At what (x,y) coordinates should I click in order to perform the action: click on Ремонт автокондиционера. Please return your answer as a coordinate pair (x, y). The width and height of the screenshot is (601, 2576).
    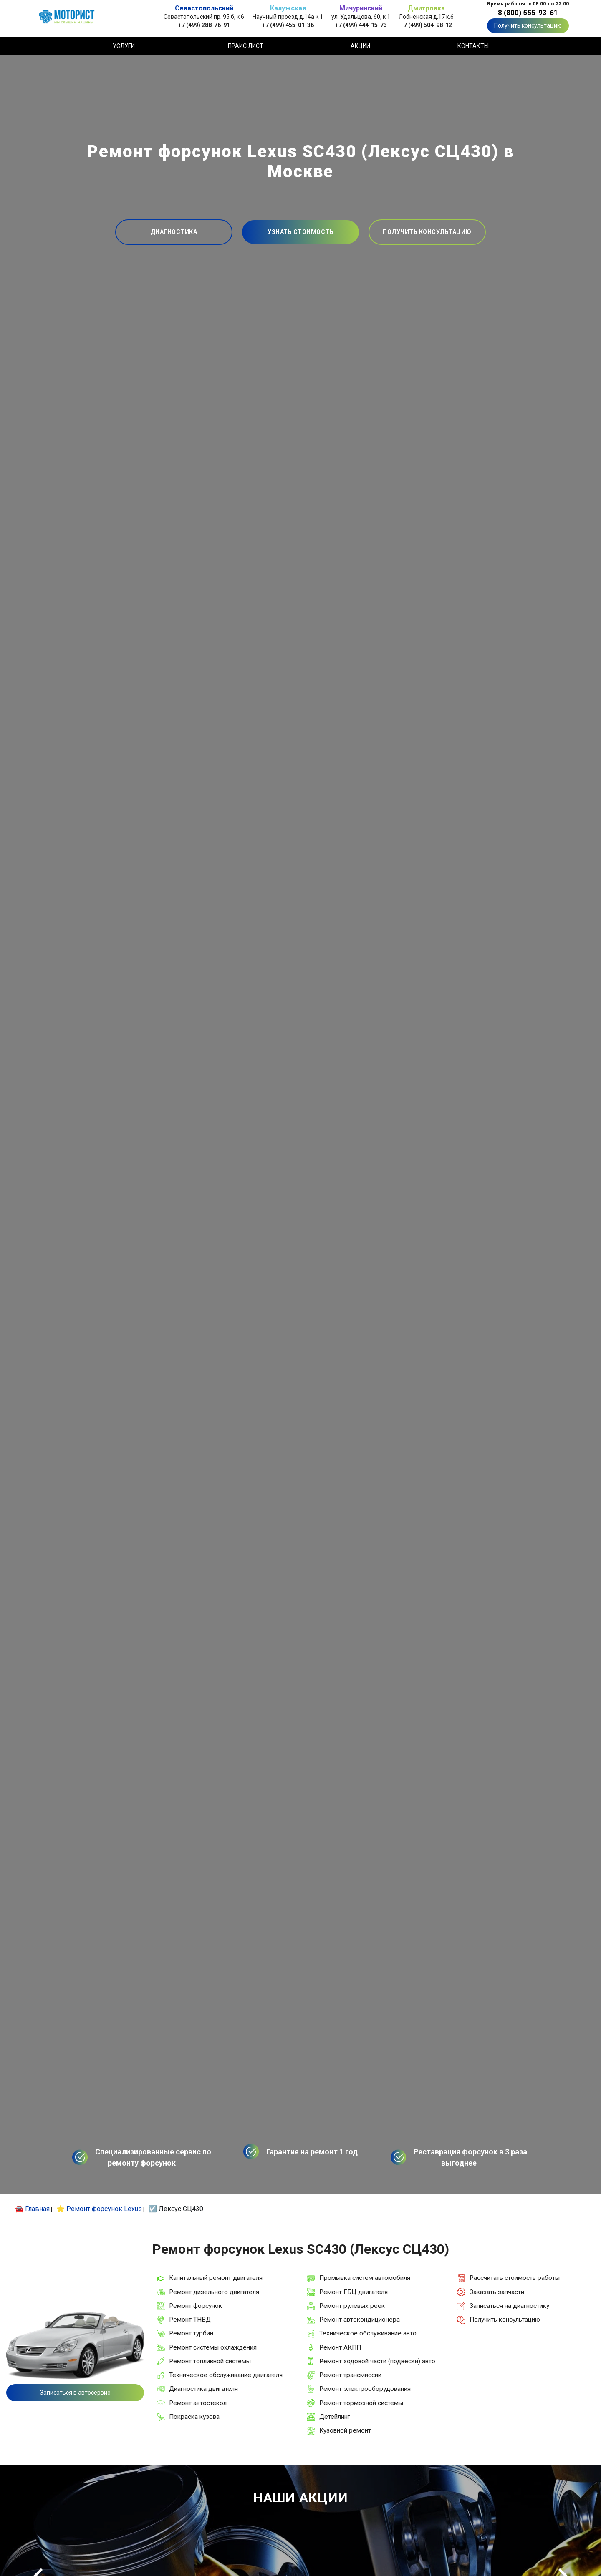
    Looking at the image, I should click on (359, 2319).